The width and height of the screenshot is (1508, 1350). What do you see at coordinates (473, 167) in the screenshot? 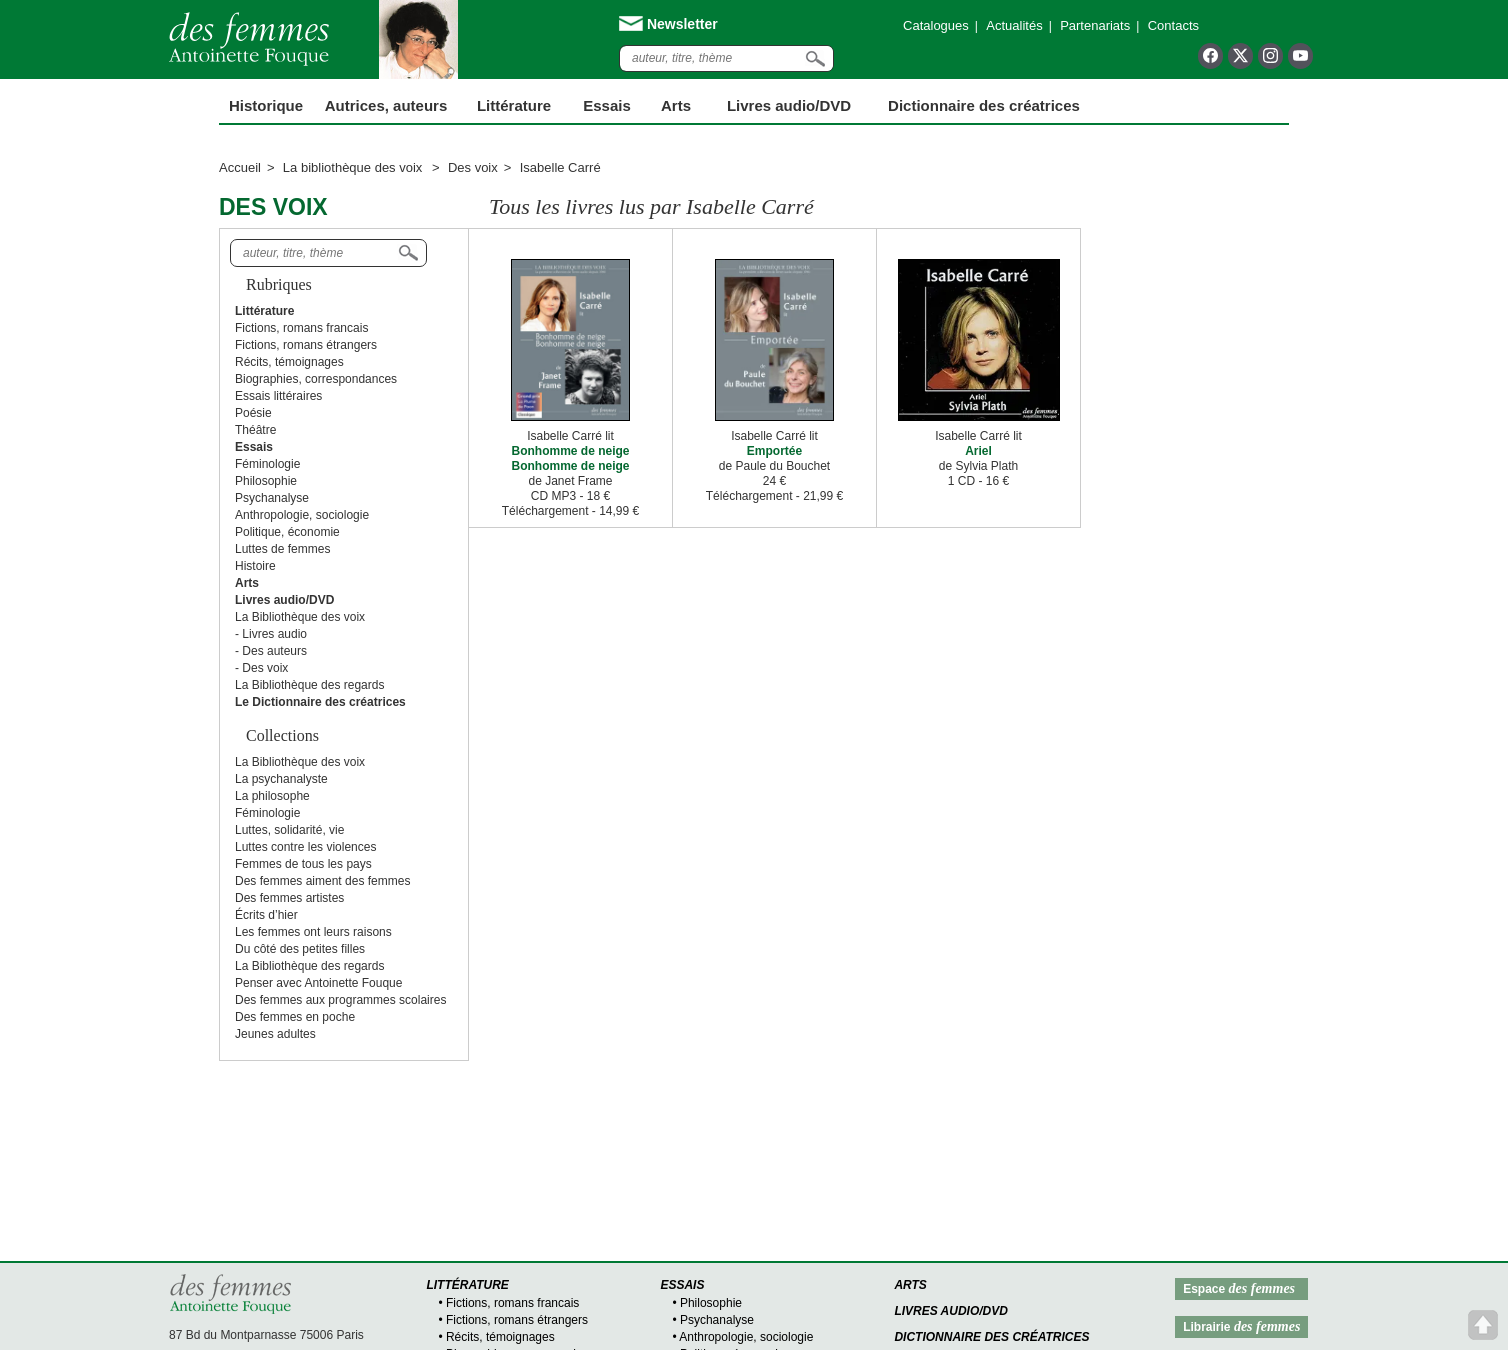
I see `Des voix` at bounding box center [473, 167].